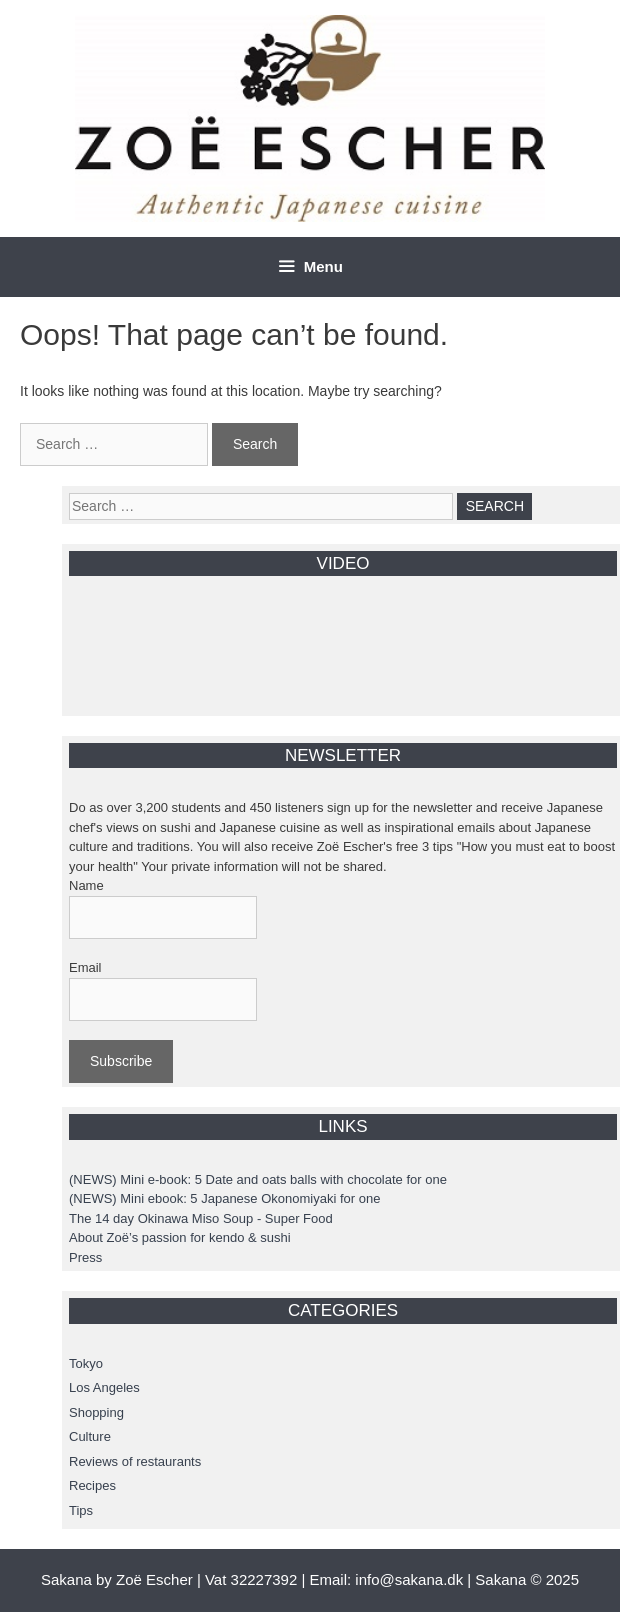  Describe the element at coordinates (201, 1218) in the screenshot. I see `The 14 day Okinawa Miso Soup - Super Food` at that location.